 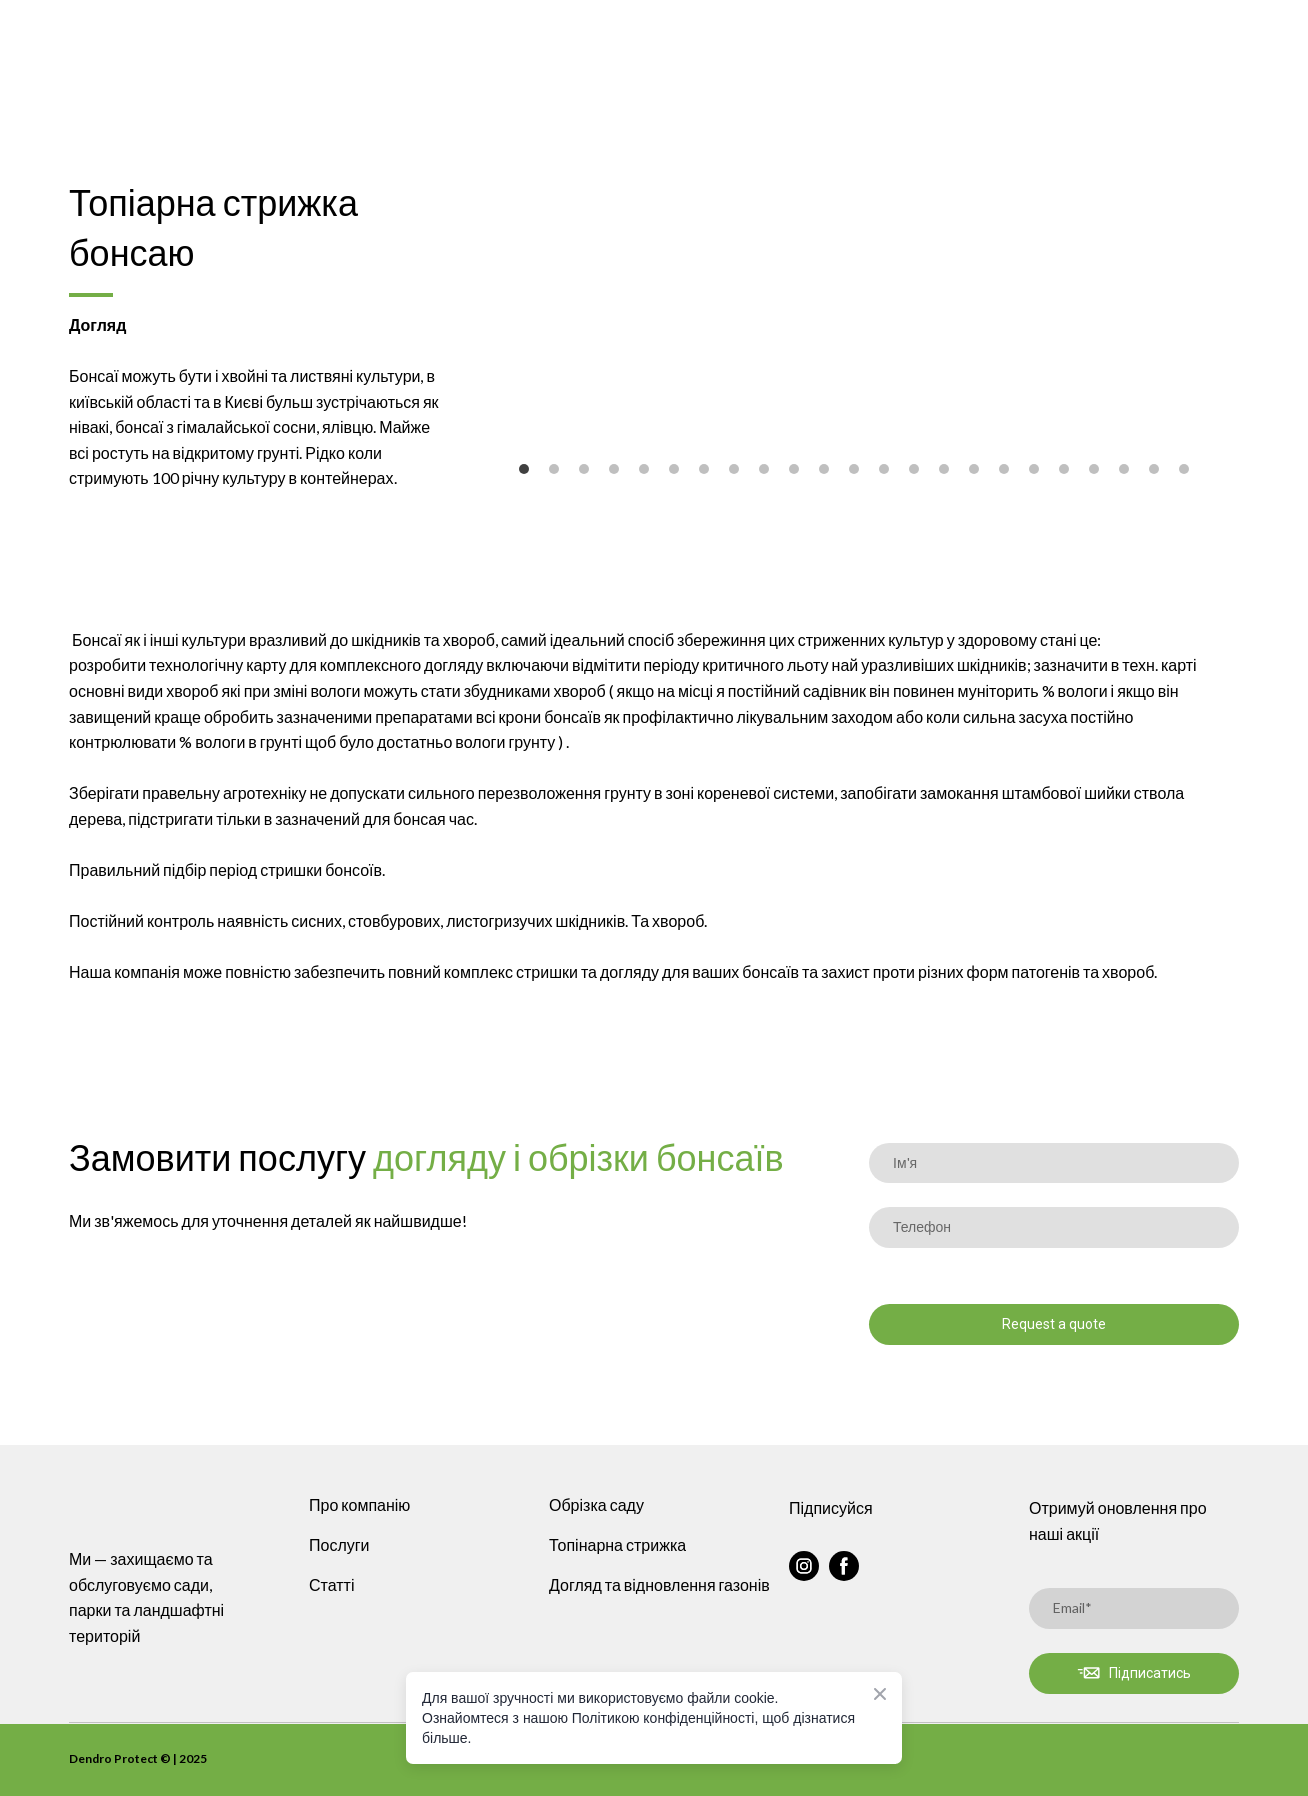 What do you see at coordinates (974, 469) in the screenshot?
I see `16` at bounding box center [974, 469].